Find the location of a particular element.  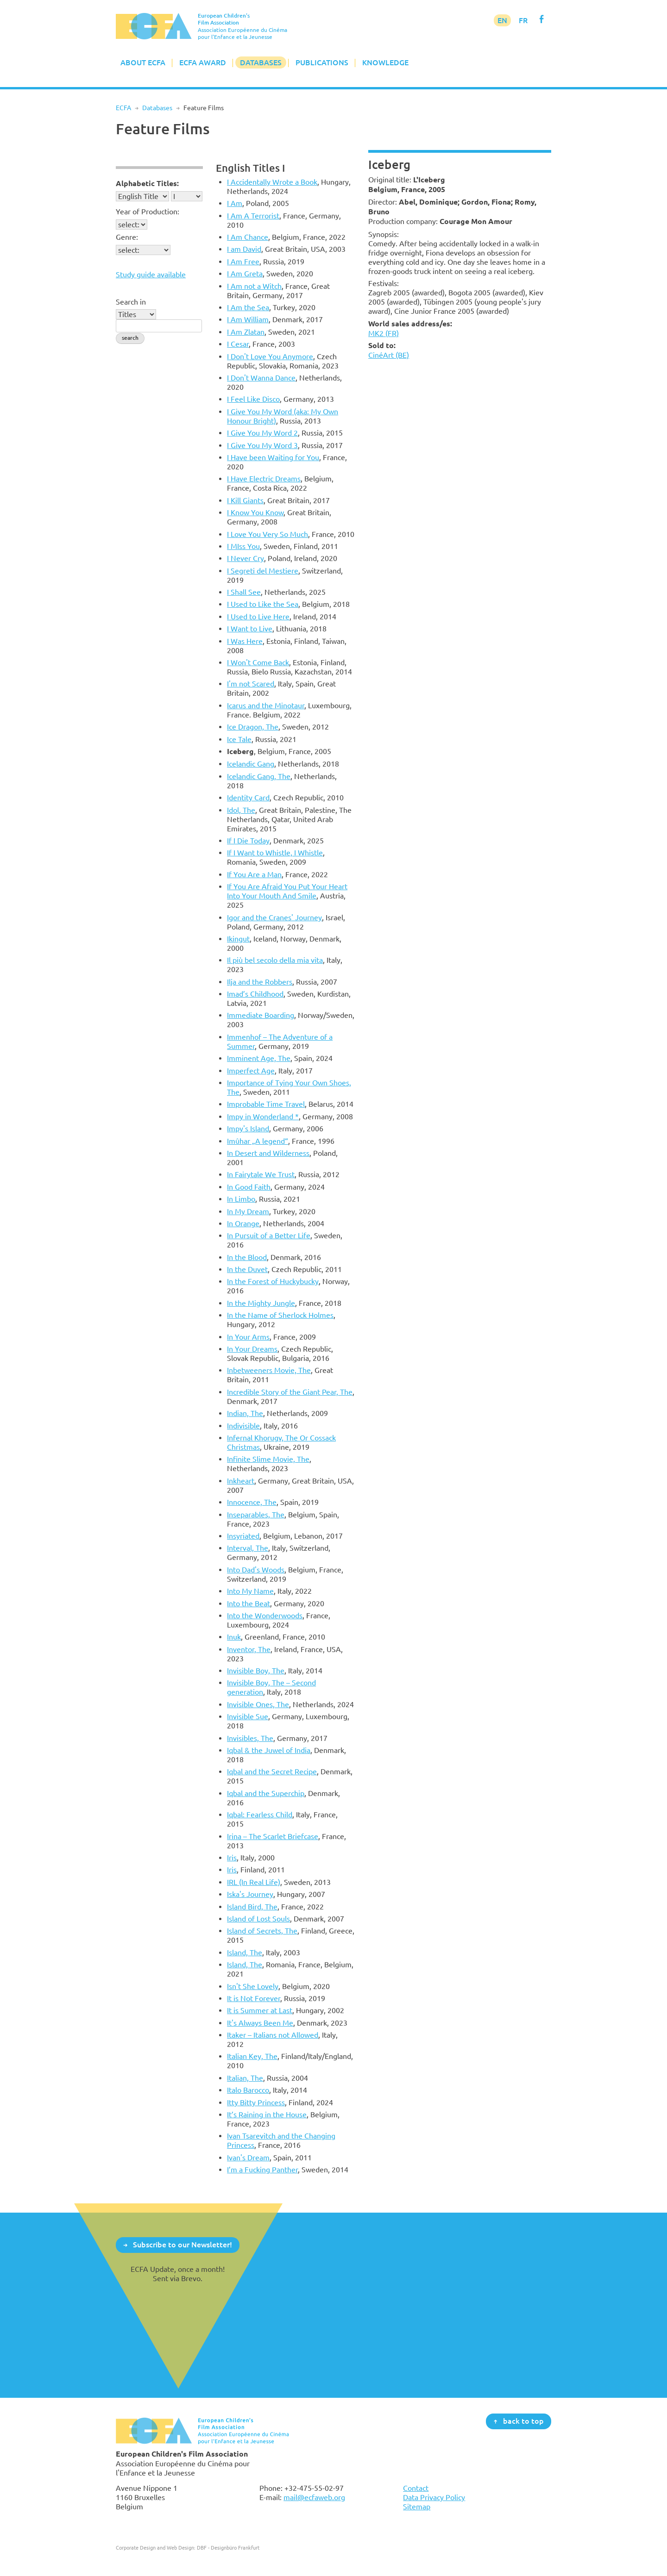

Imûhar „A legend“ is located at coordinates (257, 1141).